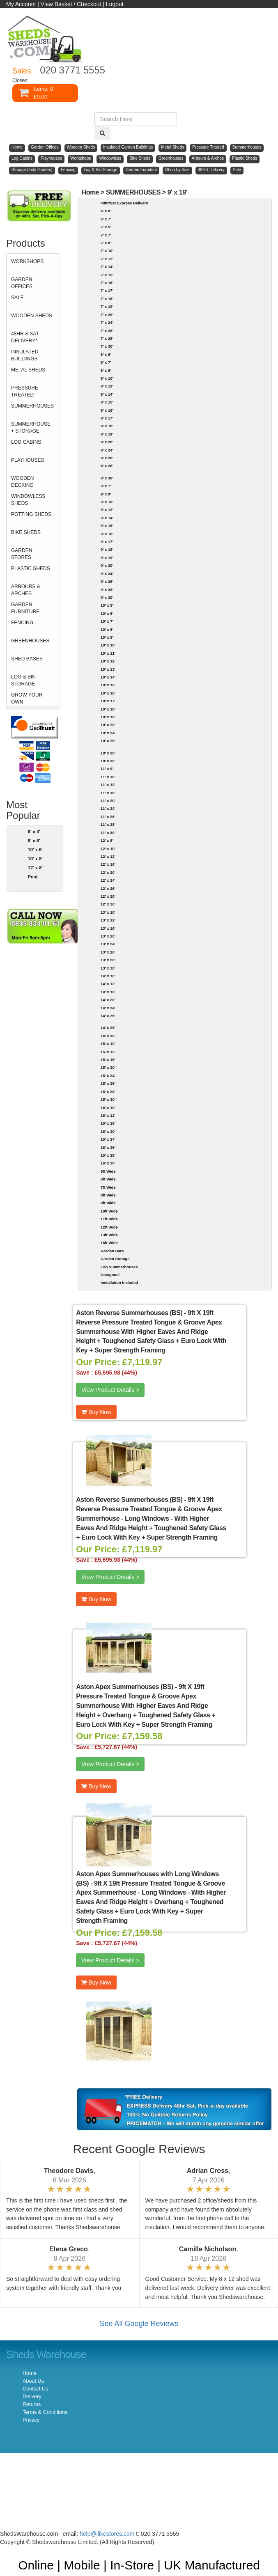 Image resolution: width=278 pixels, height=2576 pixels. What do you see at coordinates (21, 283) in the screenshot?
I see `GARDEN OFFICES` at bounding box center [21, 283].